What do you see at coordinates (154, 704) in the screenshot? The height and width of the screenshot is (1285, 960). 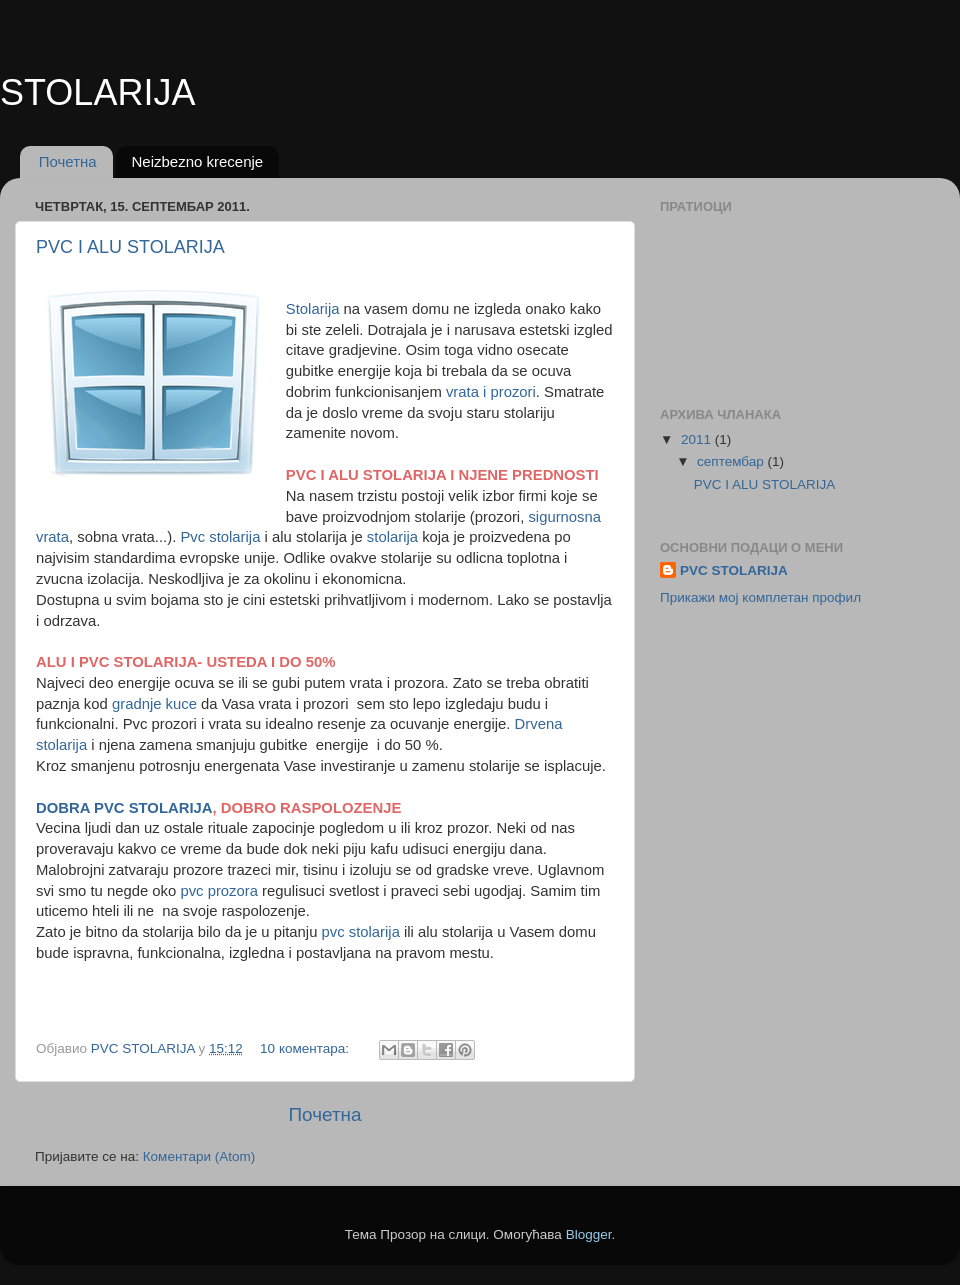 I see `gradnje kuce` at bounding box center [154, 704].